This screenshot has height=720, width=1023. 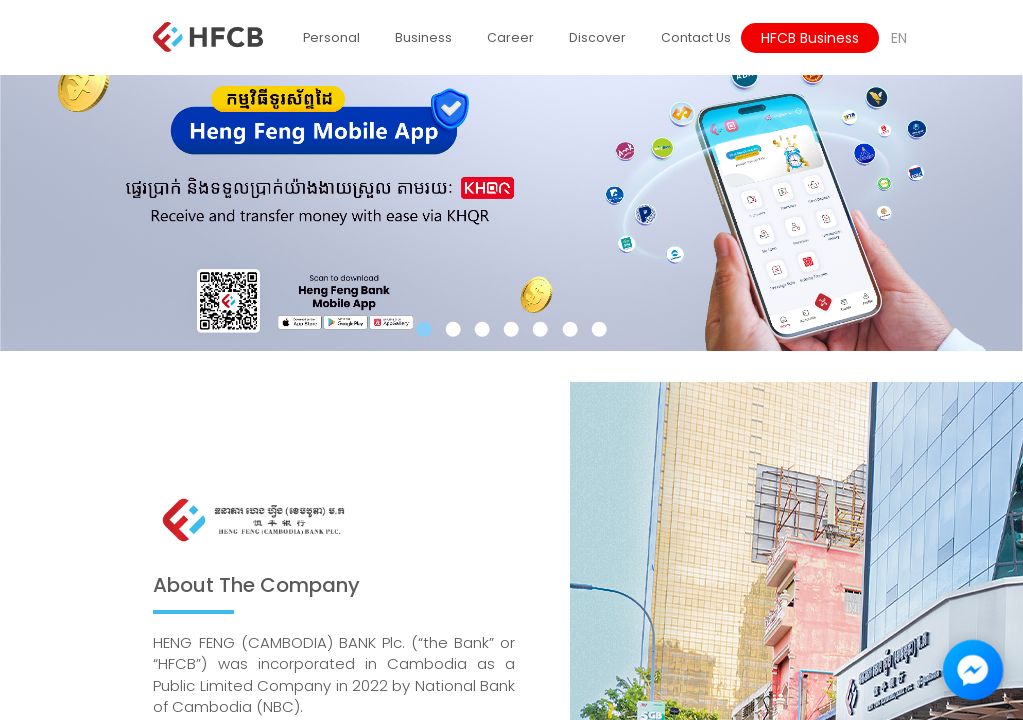 I want to click on Discover, so click(x=597, y=37).